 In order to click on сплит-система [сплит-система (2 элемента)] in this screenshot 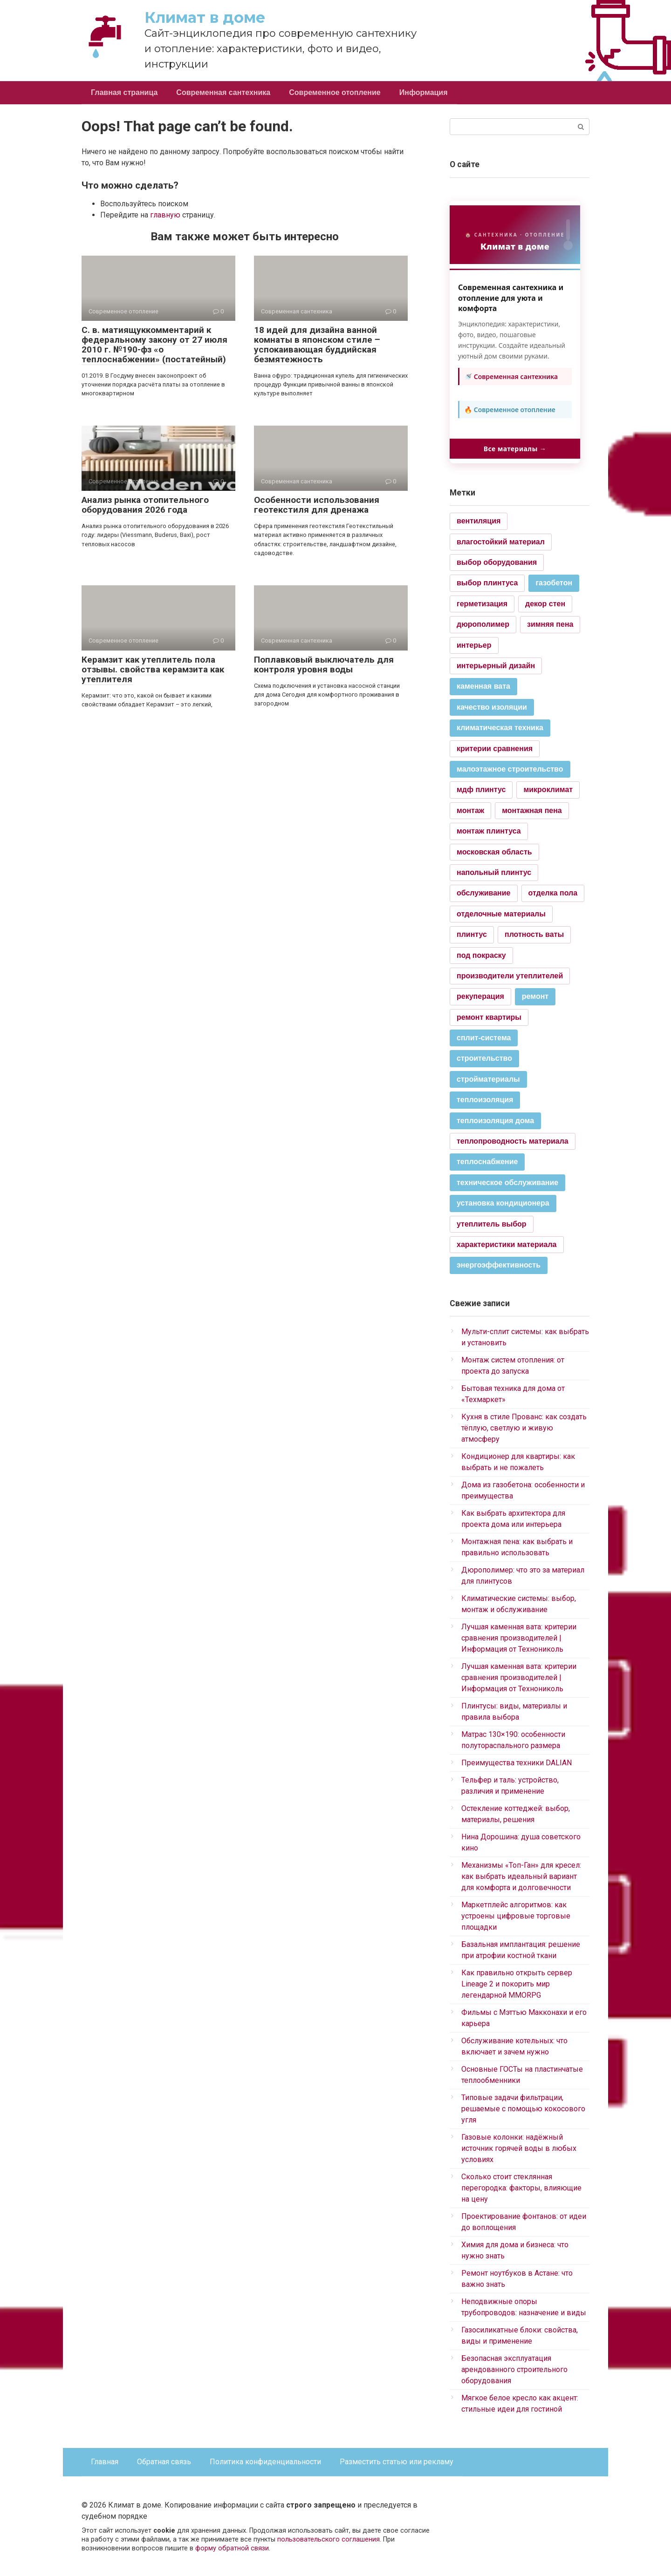, I will do `click(484, 1038)`.